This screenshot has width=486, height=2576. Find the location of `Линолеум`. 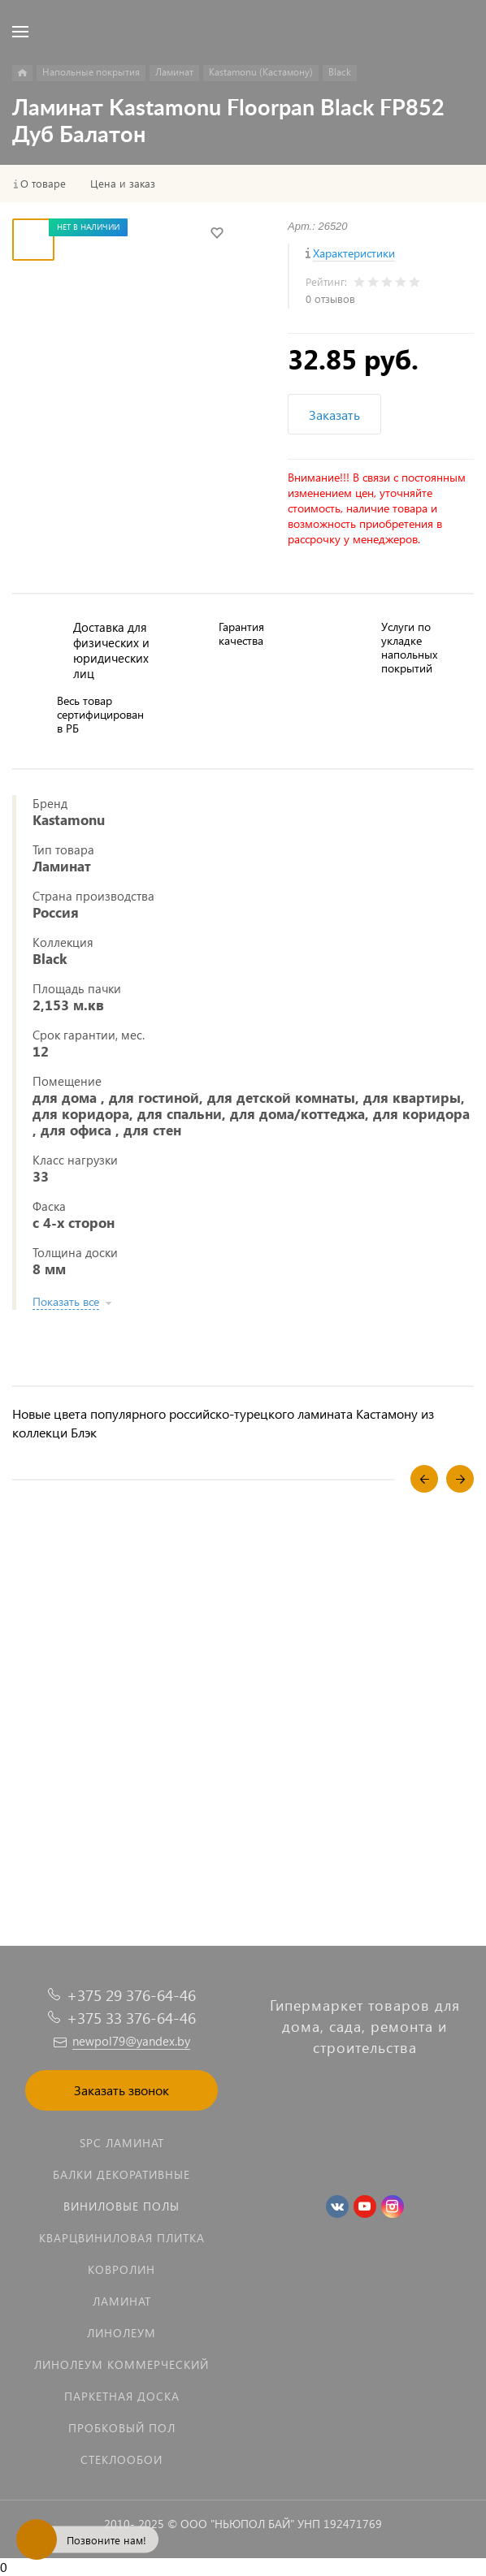

Линолеум is located at coordinates (121, 2332).